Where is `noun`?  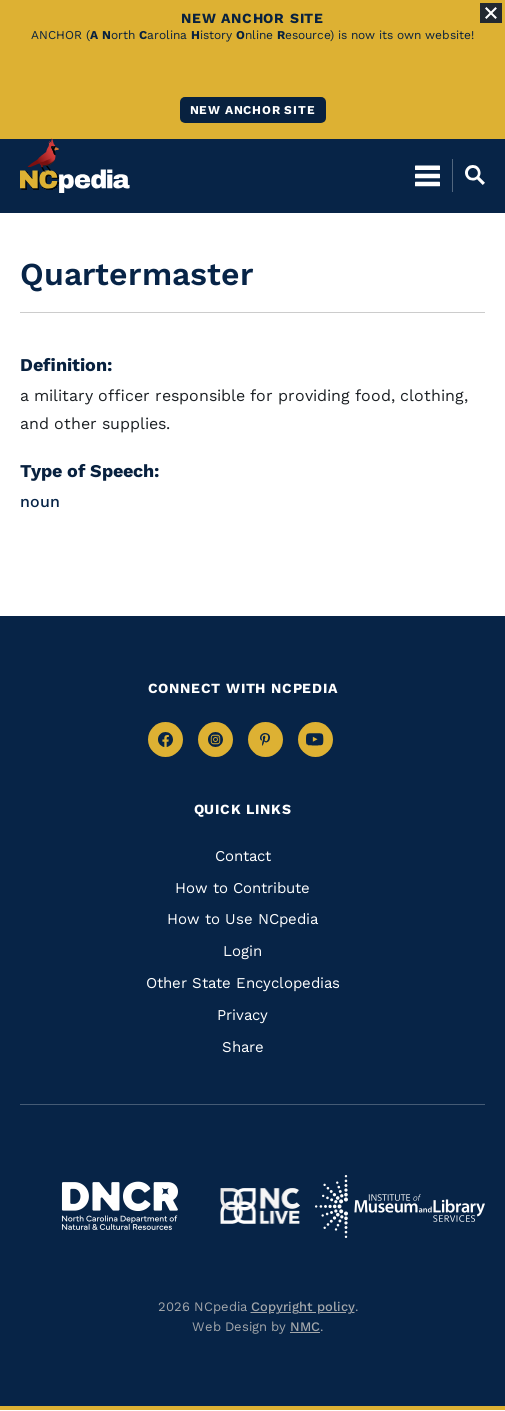
noun is located at coordinates (40, 501).